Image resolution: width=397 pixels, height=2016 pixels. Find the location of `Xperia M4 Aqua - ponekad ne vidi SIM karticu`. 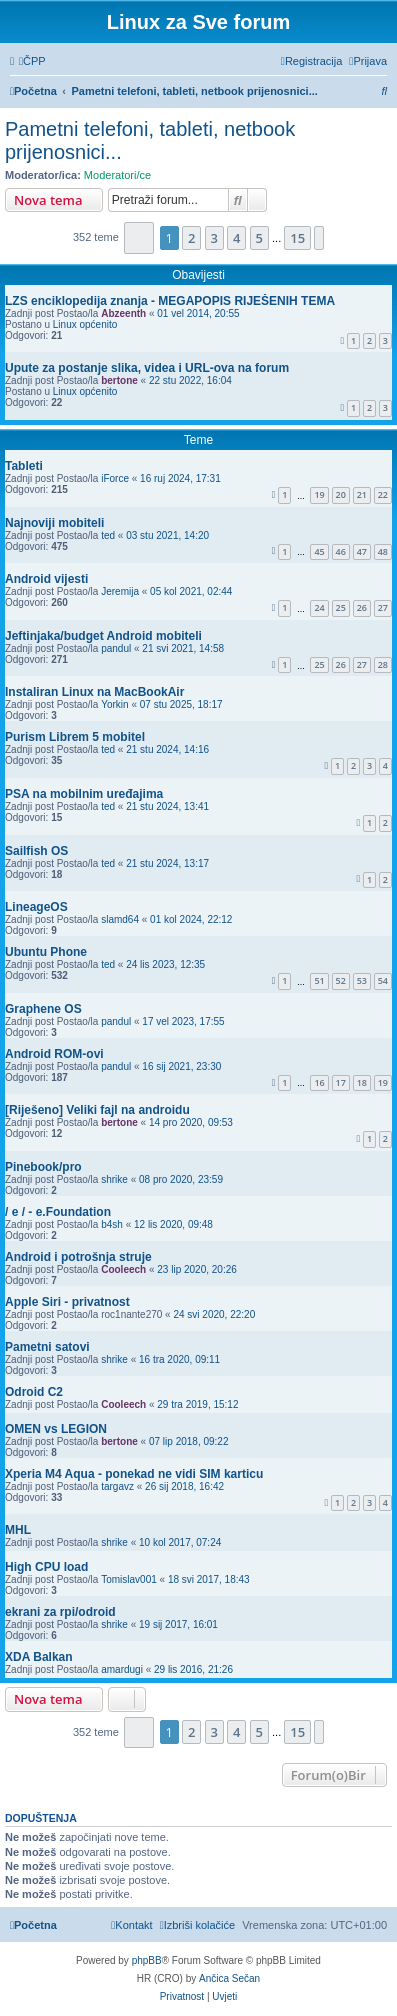

Xperia M4 Aqua - ponekad ne vidi SIM karticu is located at coordinates (134, 1474).